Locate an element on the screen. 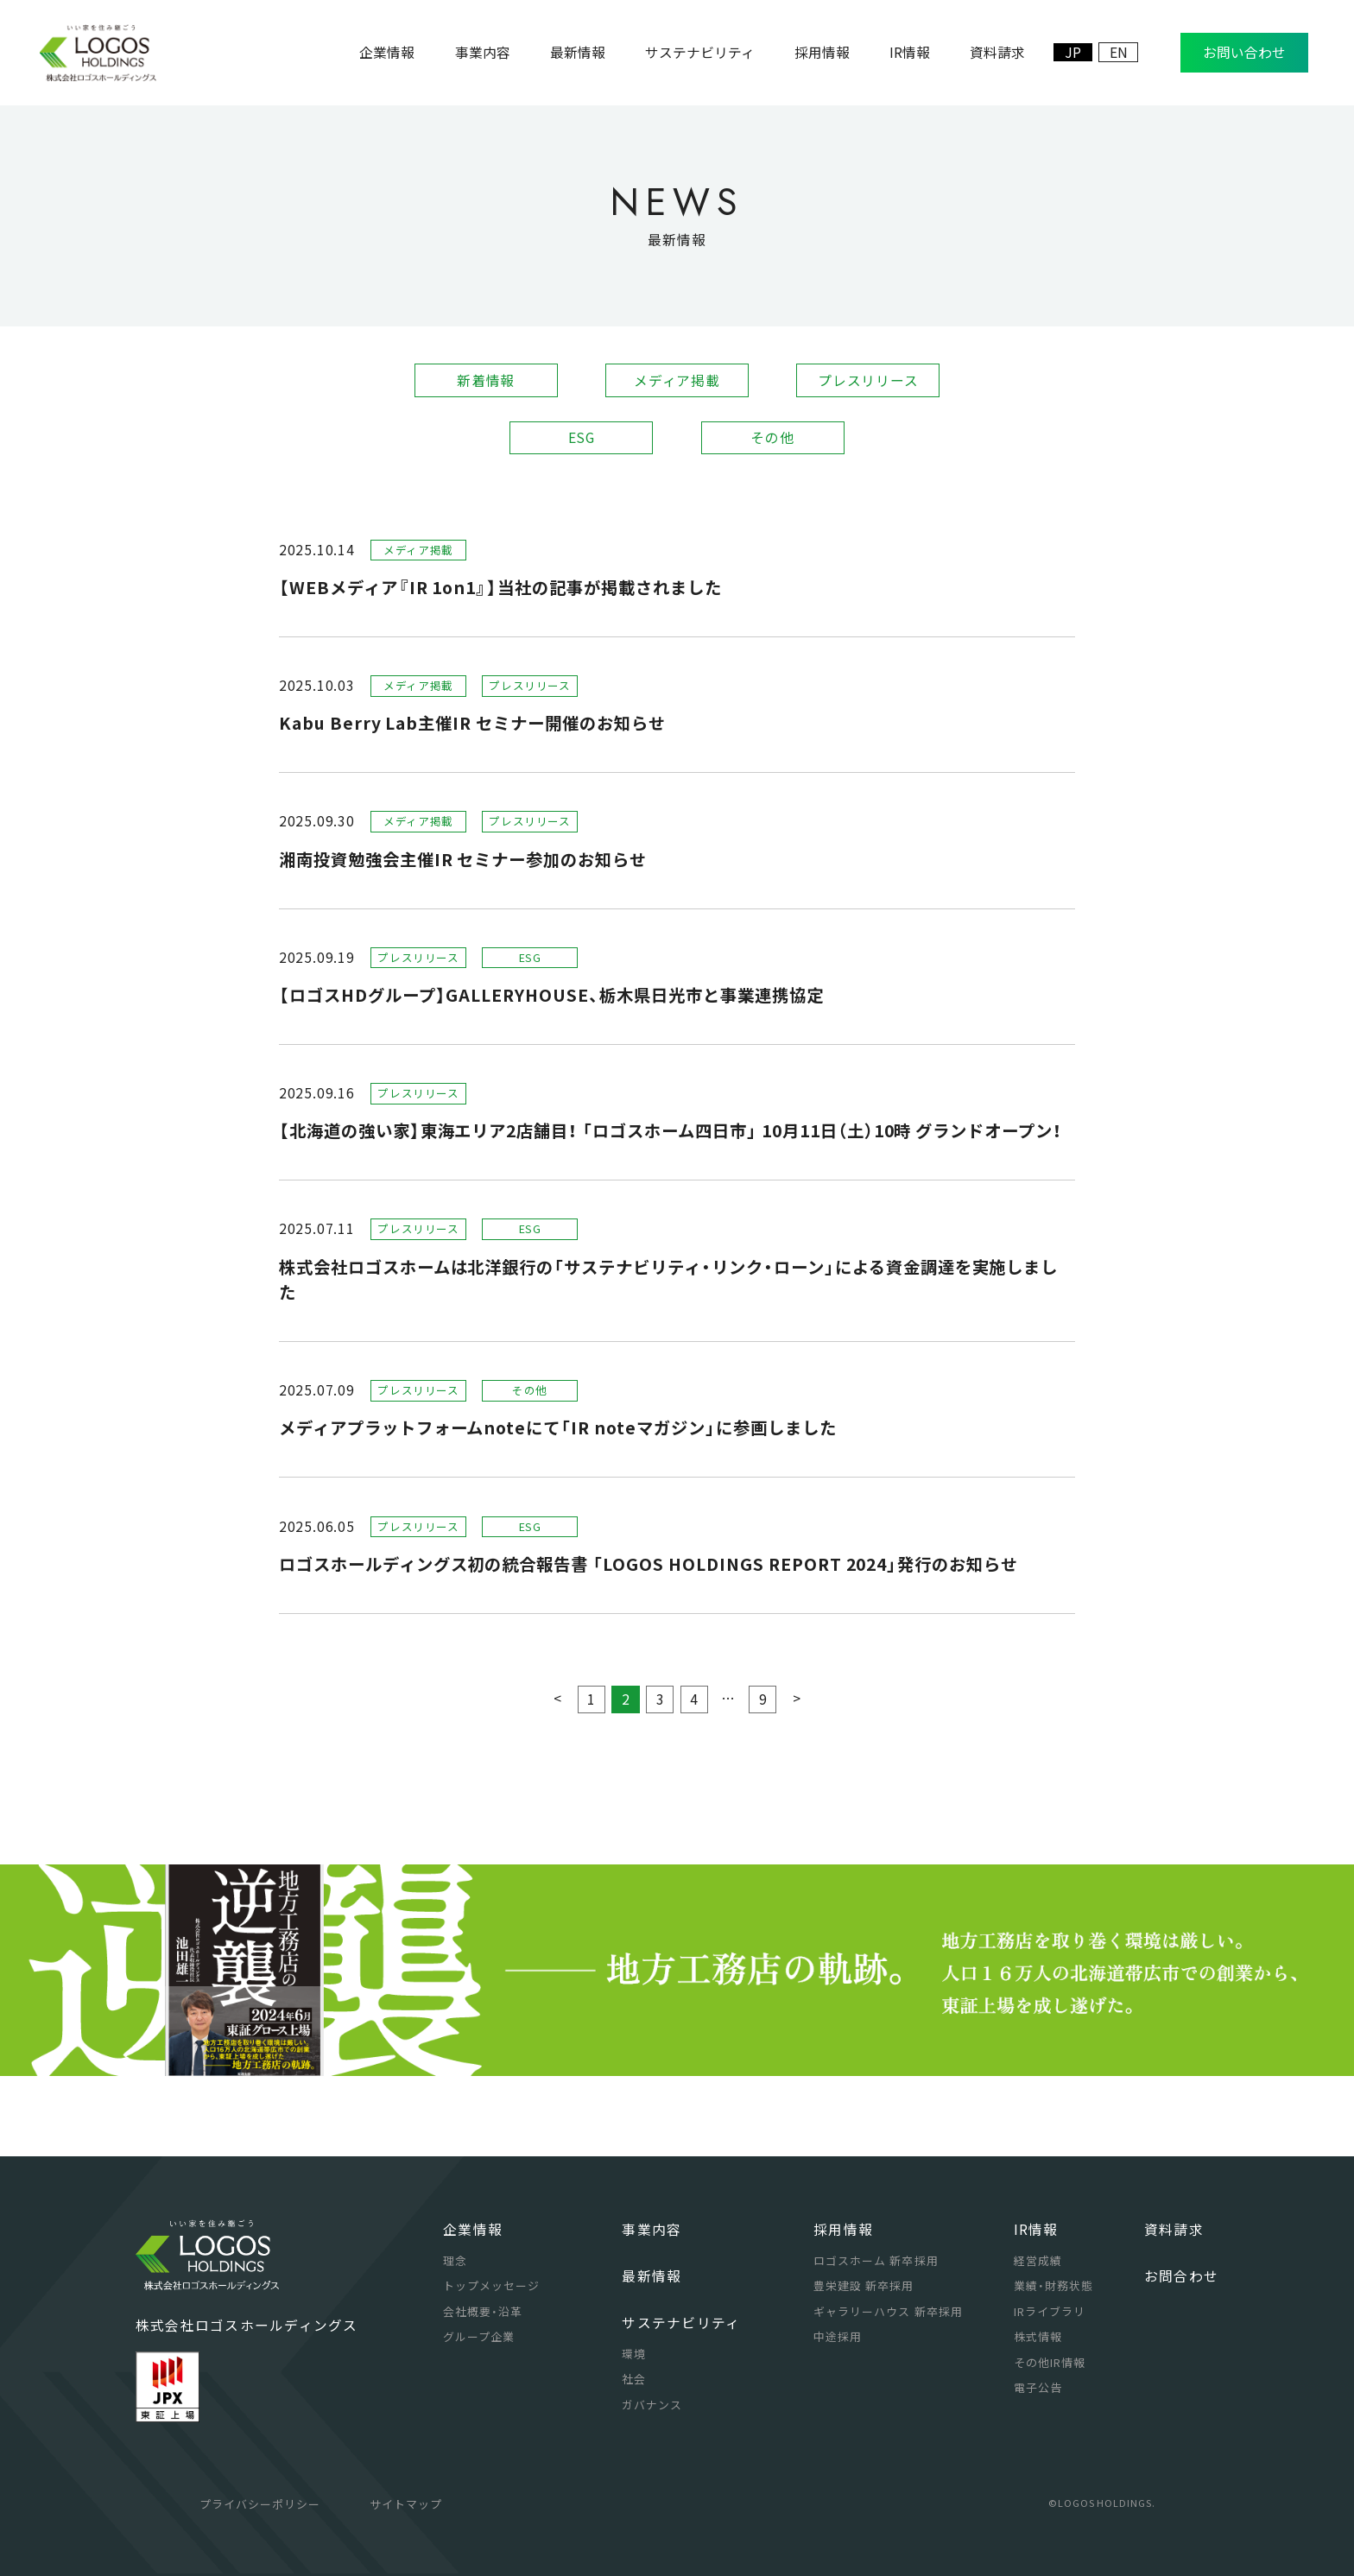  中途採用 is located at coordinates (837, 2336).